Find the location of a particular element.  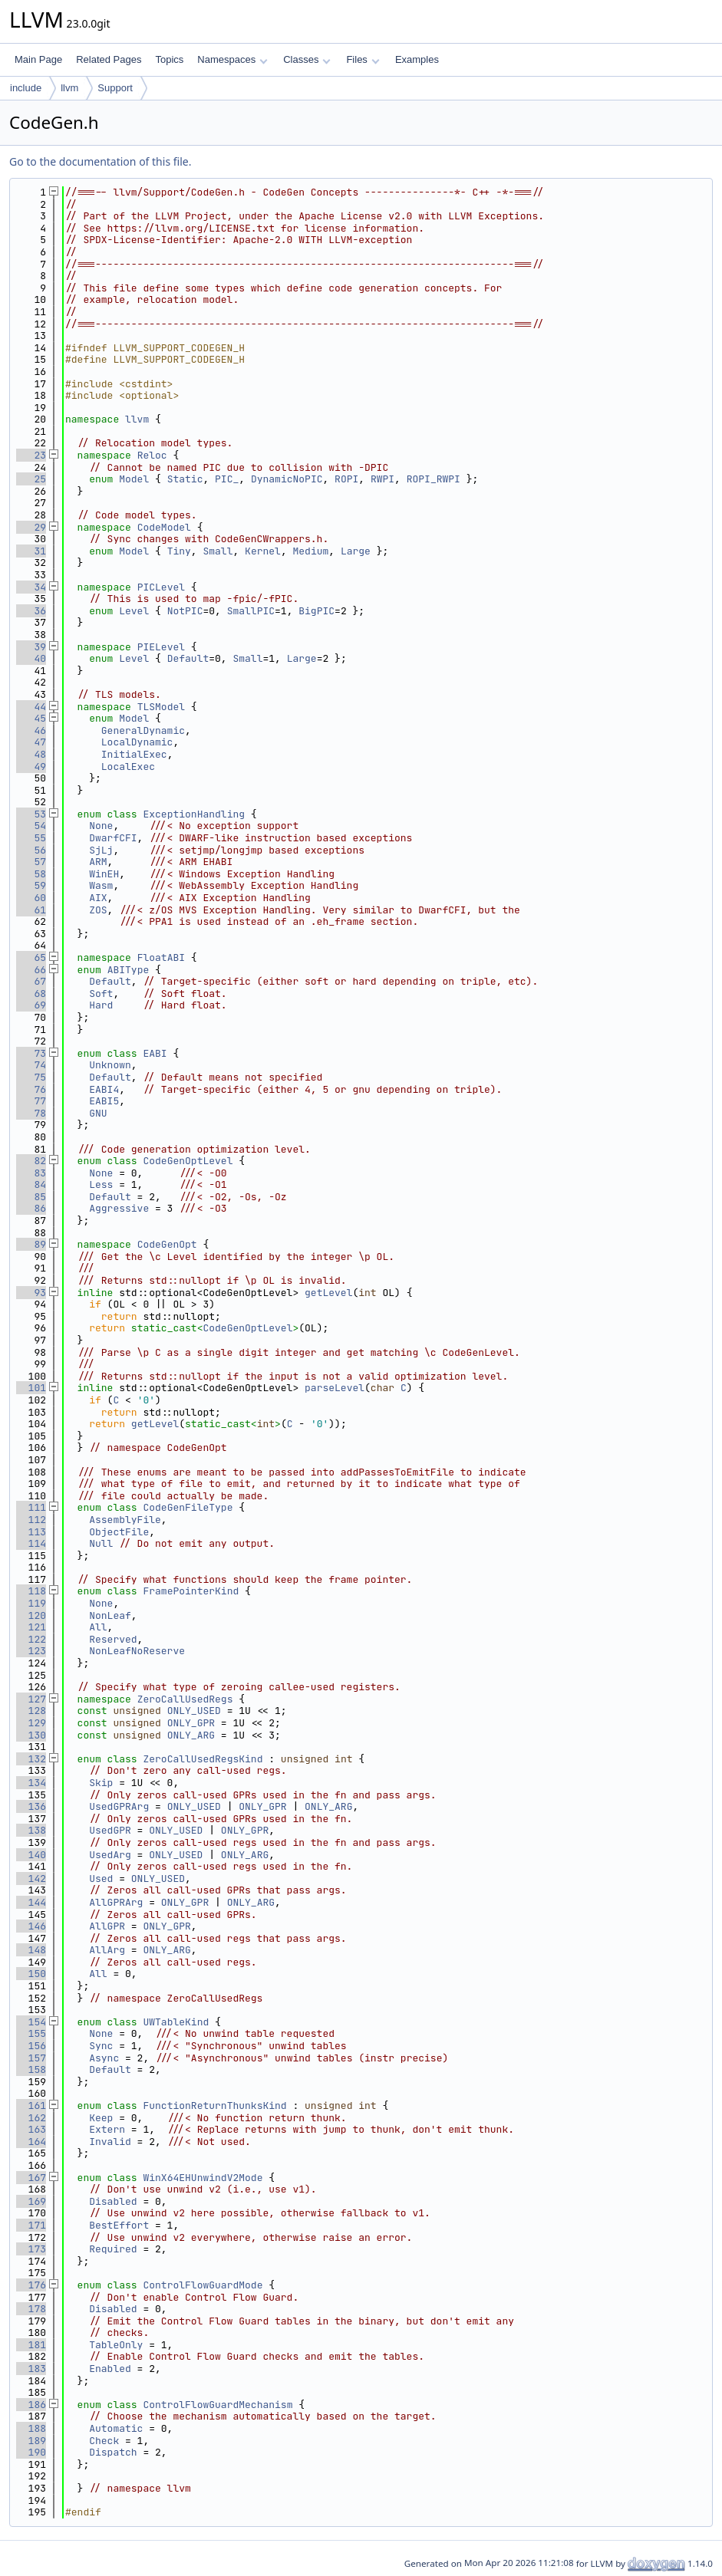

156 is located at coordinates (31, 2045).